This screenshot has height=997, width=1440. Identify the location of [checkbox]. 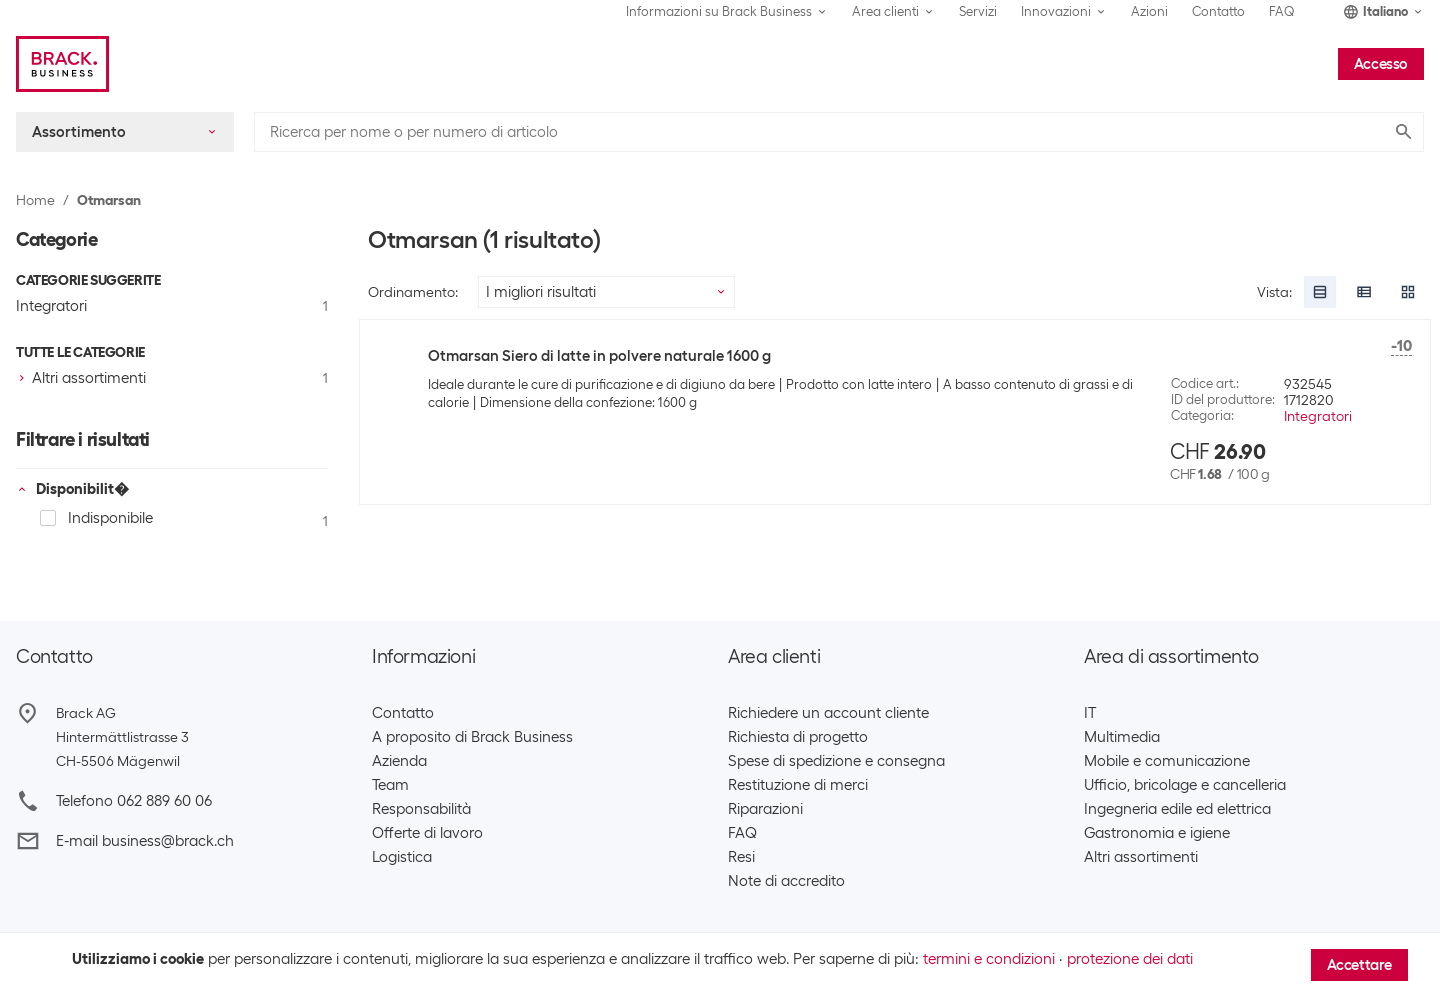
(172, 378).